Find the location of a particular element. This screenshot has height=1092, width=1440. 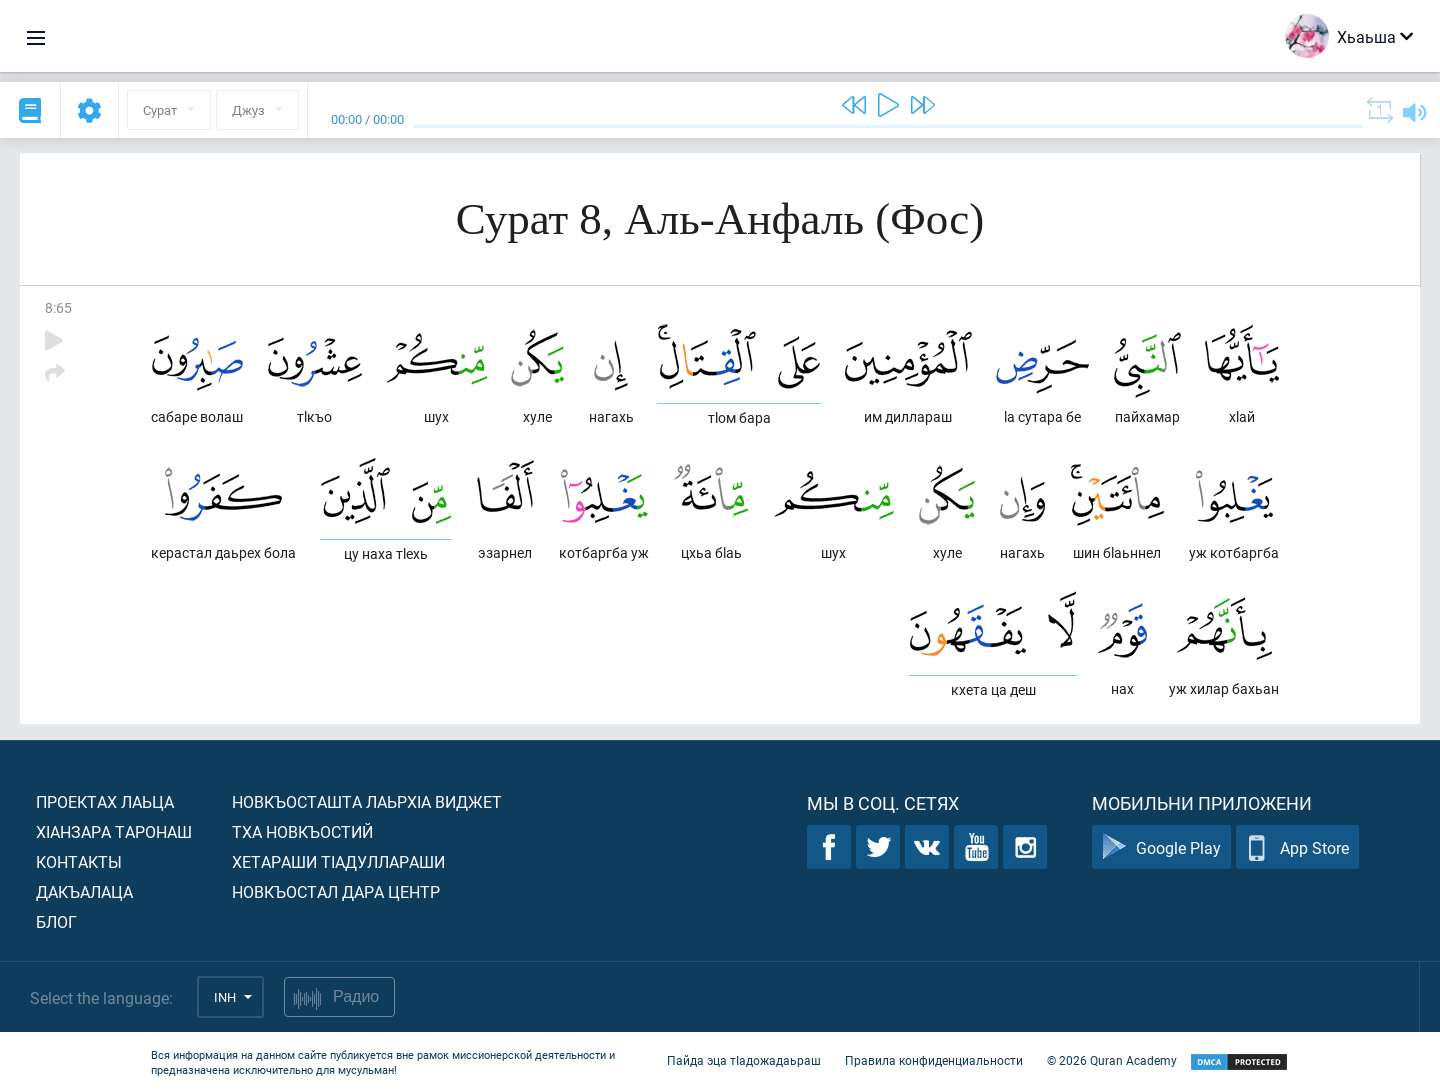

Контакты is located at coordinates (79, 861).